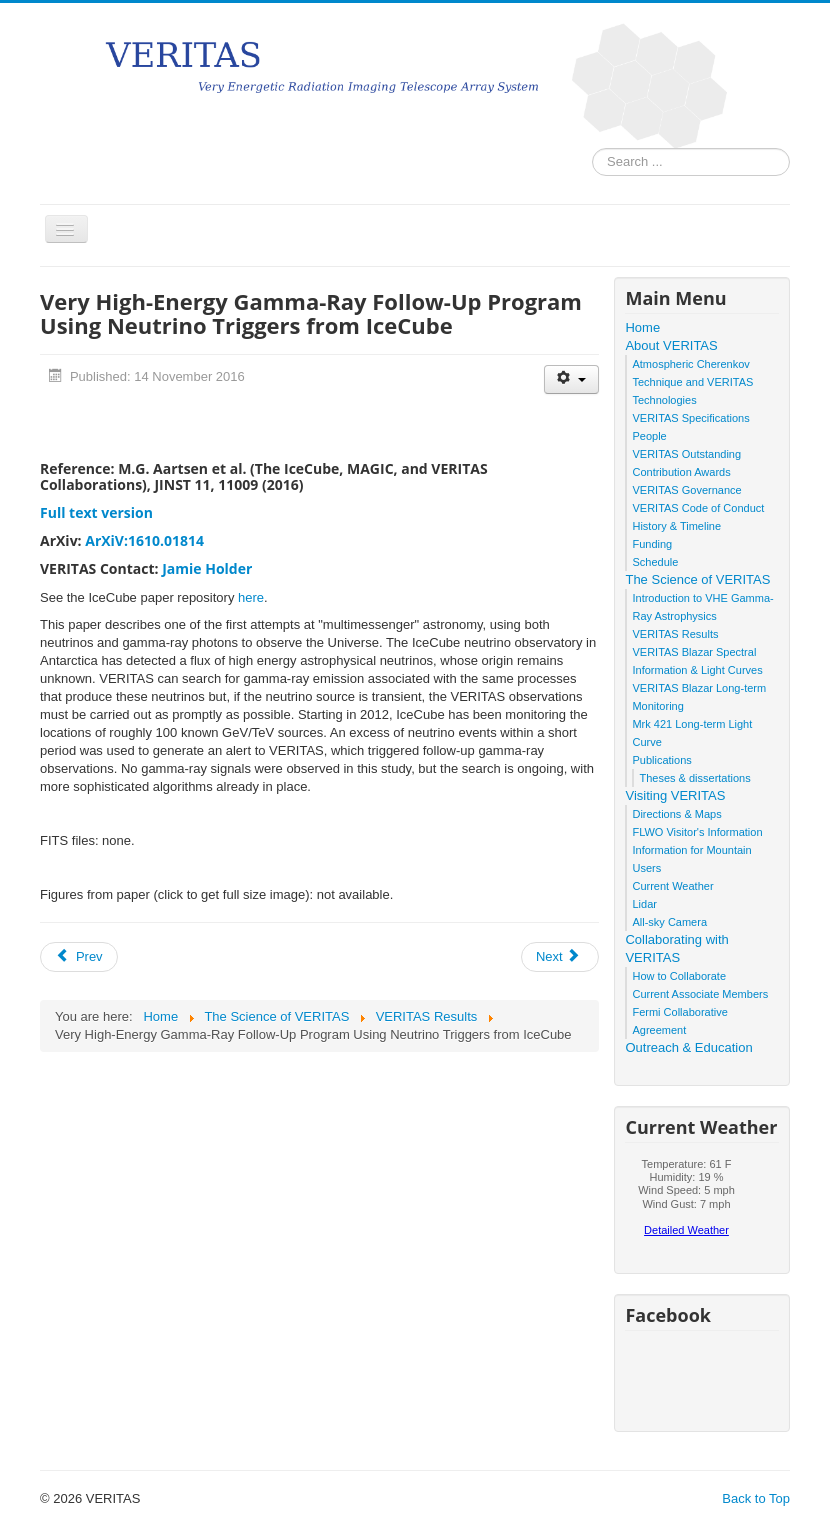 The height and width of the screenshot is (1537, 830). What do you see at coordinates (686, 490) in the screenshot?
I see `VERITAS Governance` at bounding box center [686, 490].